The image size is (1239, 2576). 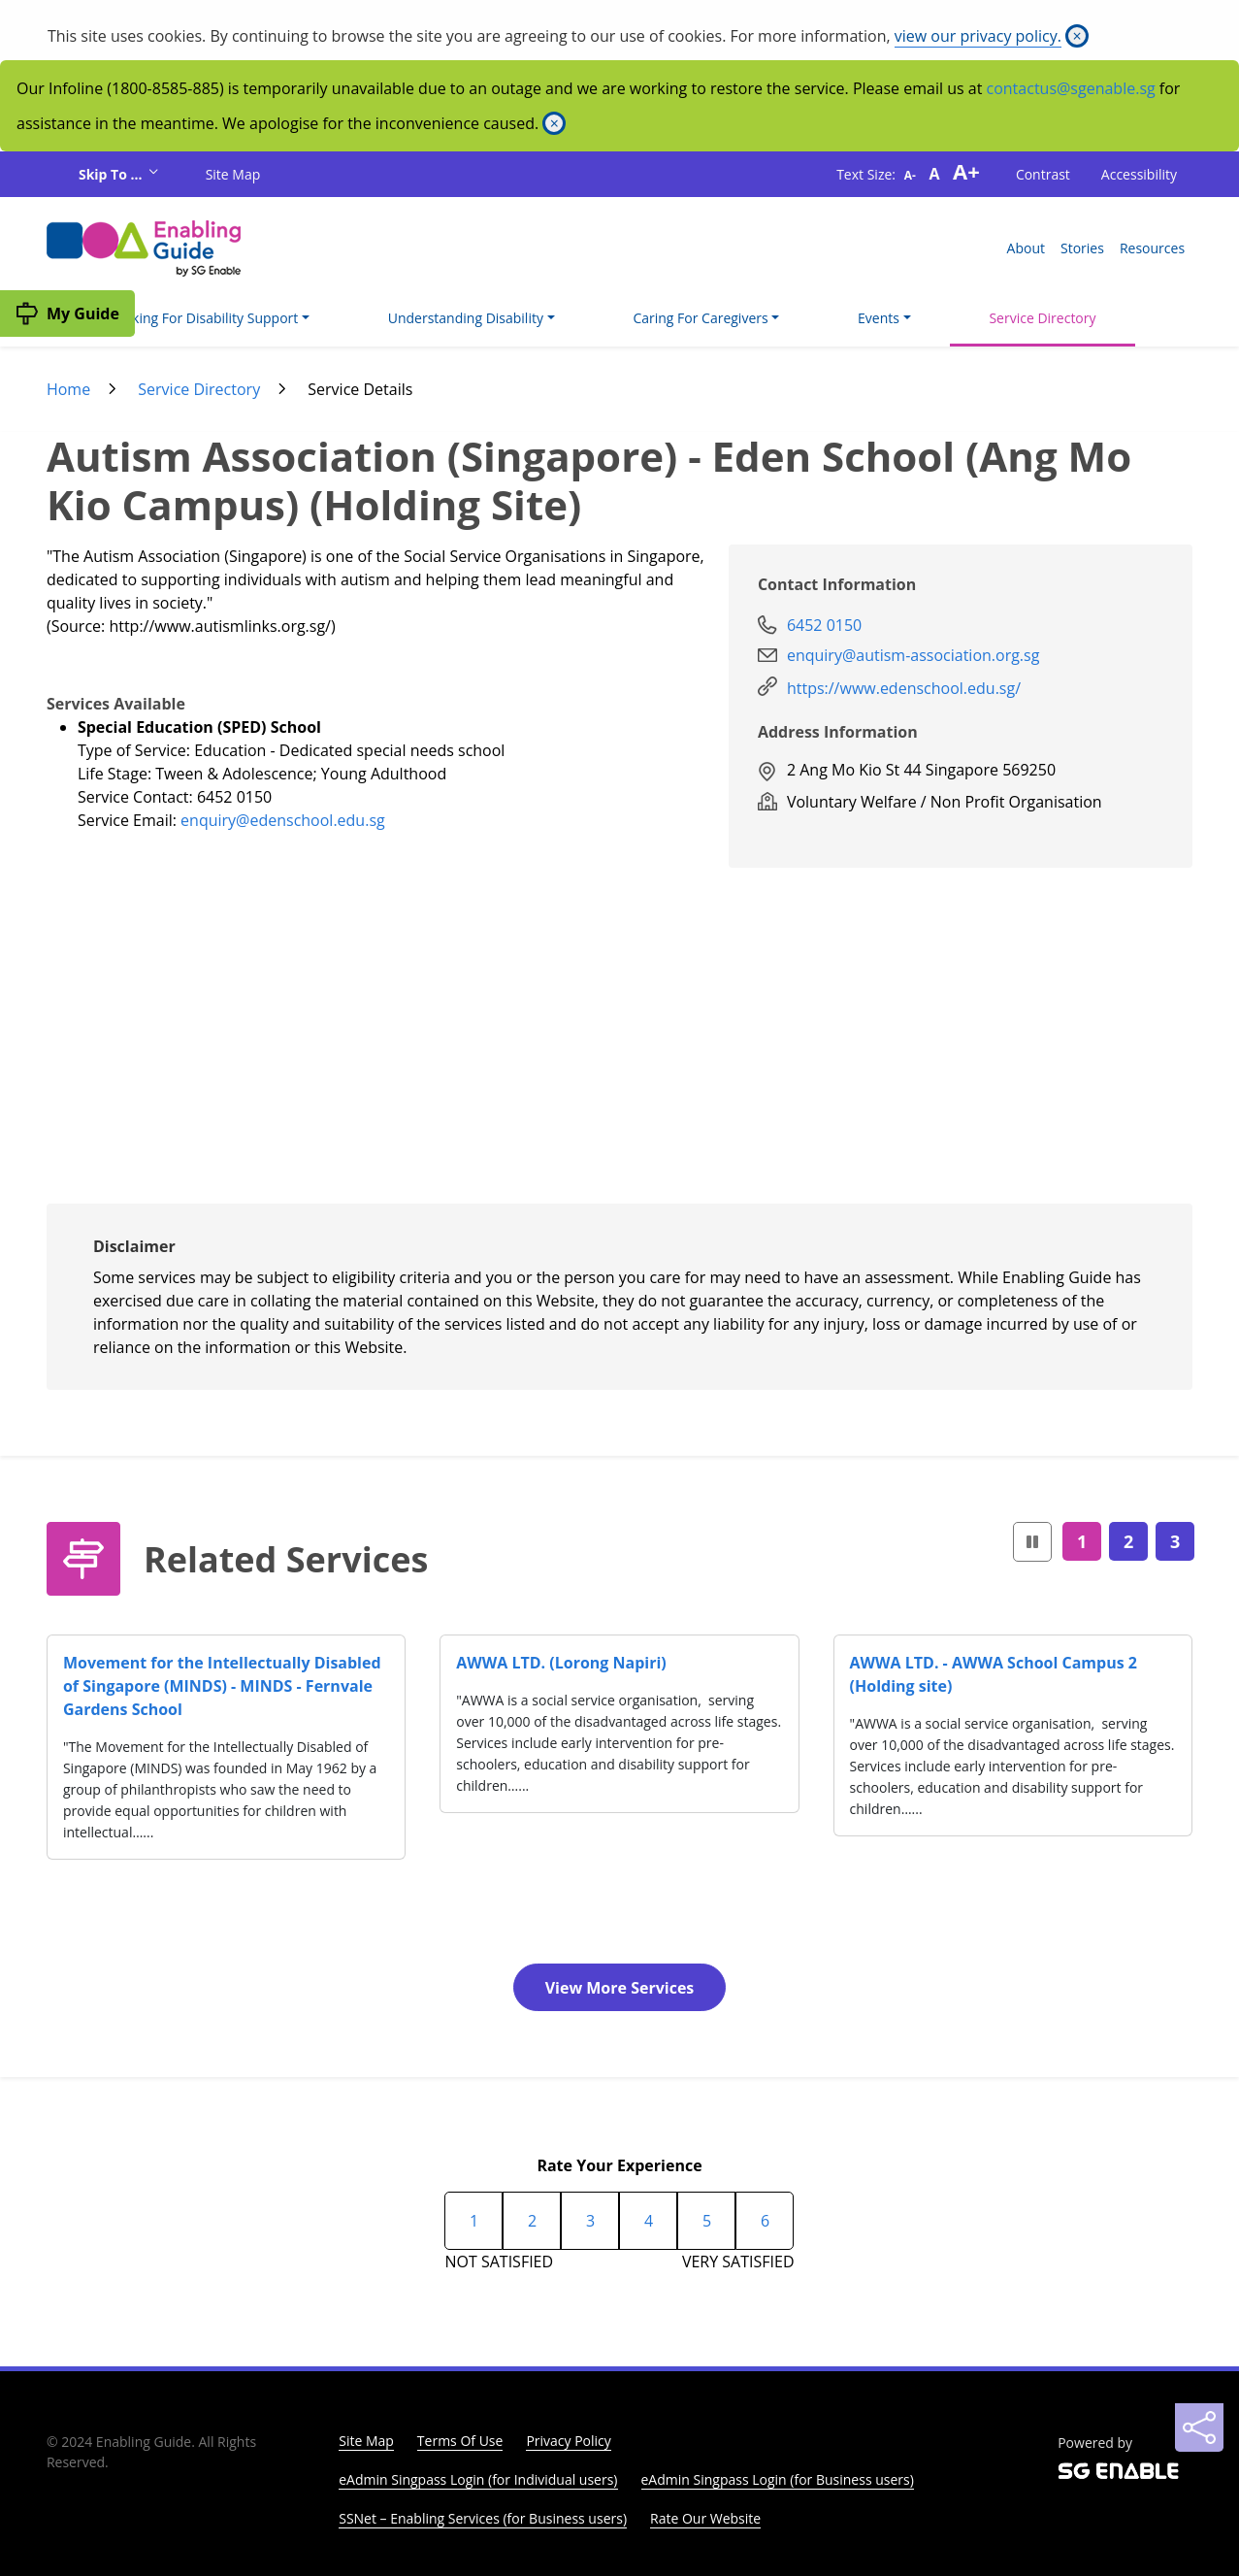 I want to click on Accessibility, so click(x=1139, y=174).